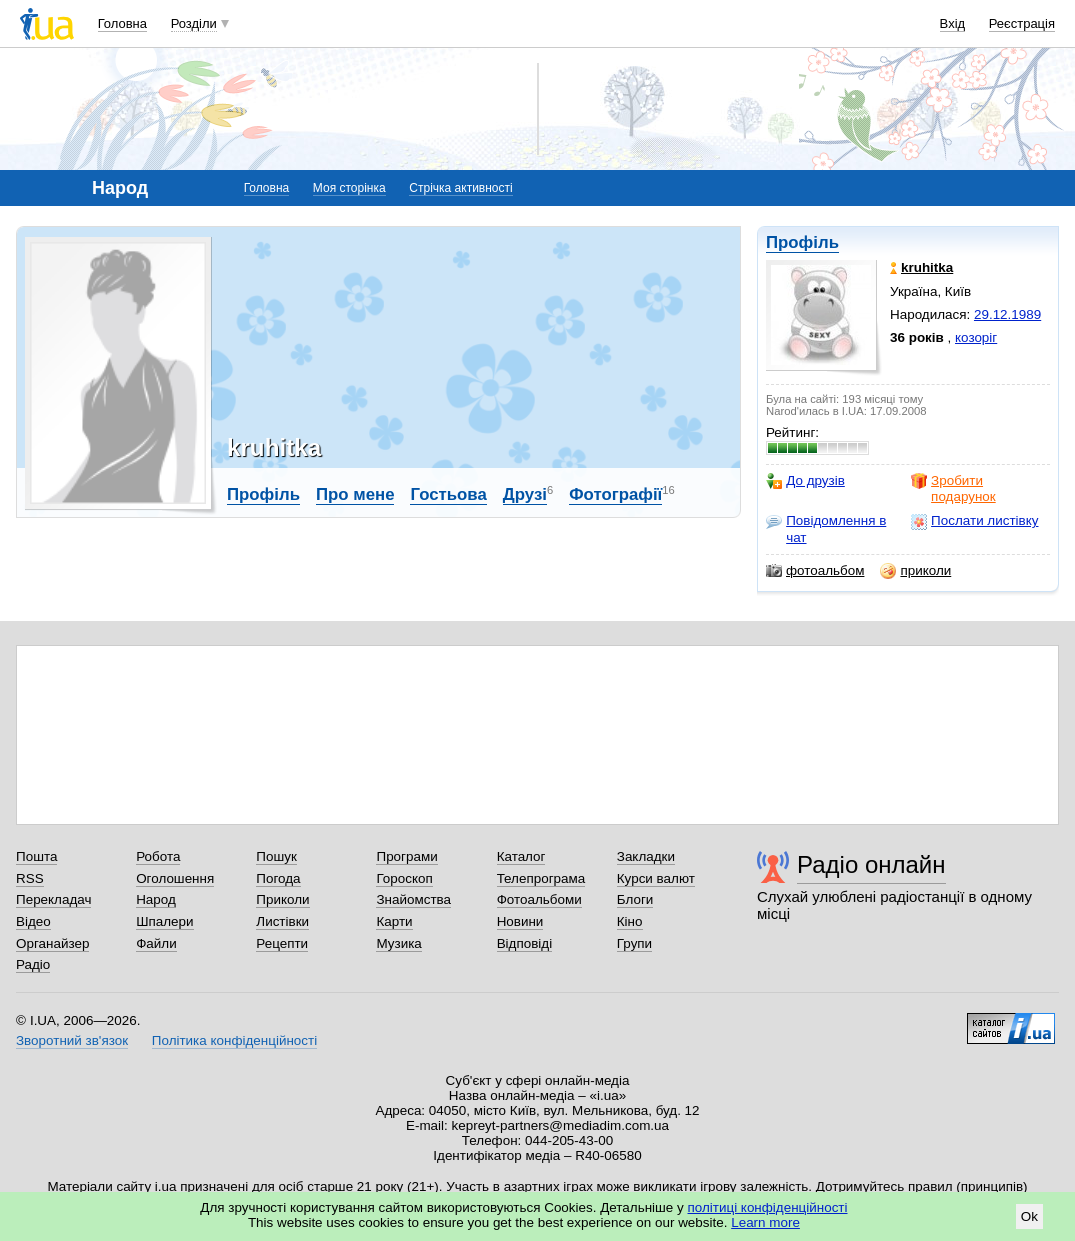 This screenshot has height=1241, width=1075. I want to click on RSS, so click(30, 878).